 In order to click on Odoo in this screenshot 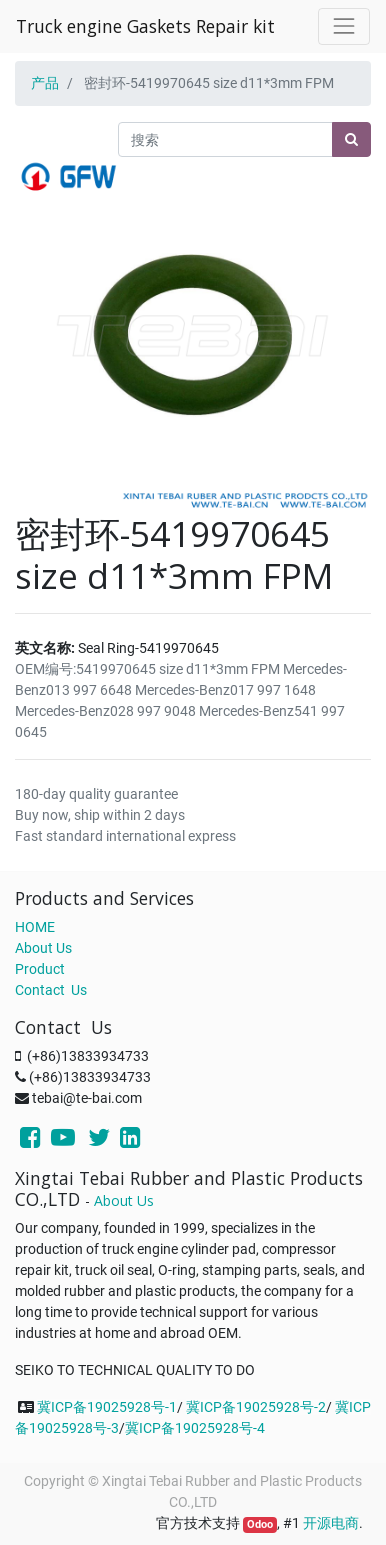, I will do `click(260, 1524)`.